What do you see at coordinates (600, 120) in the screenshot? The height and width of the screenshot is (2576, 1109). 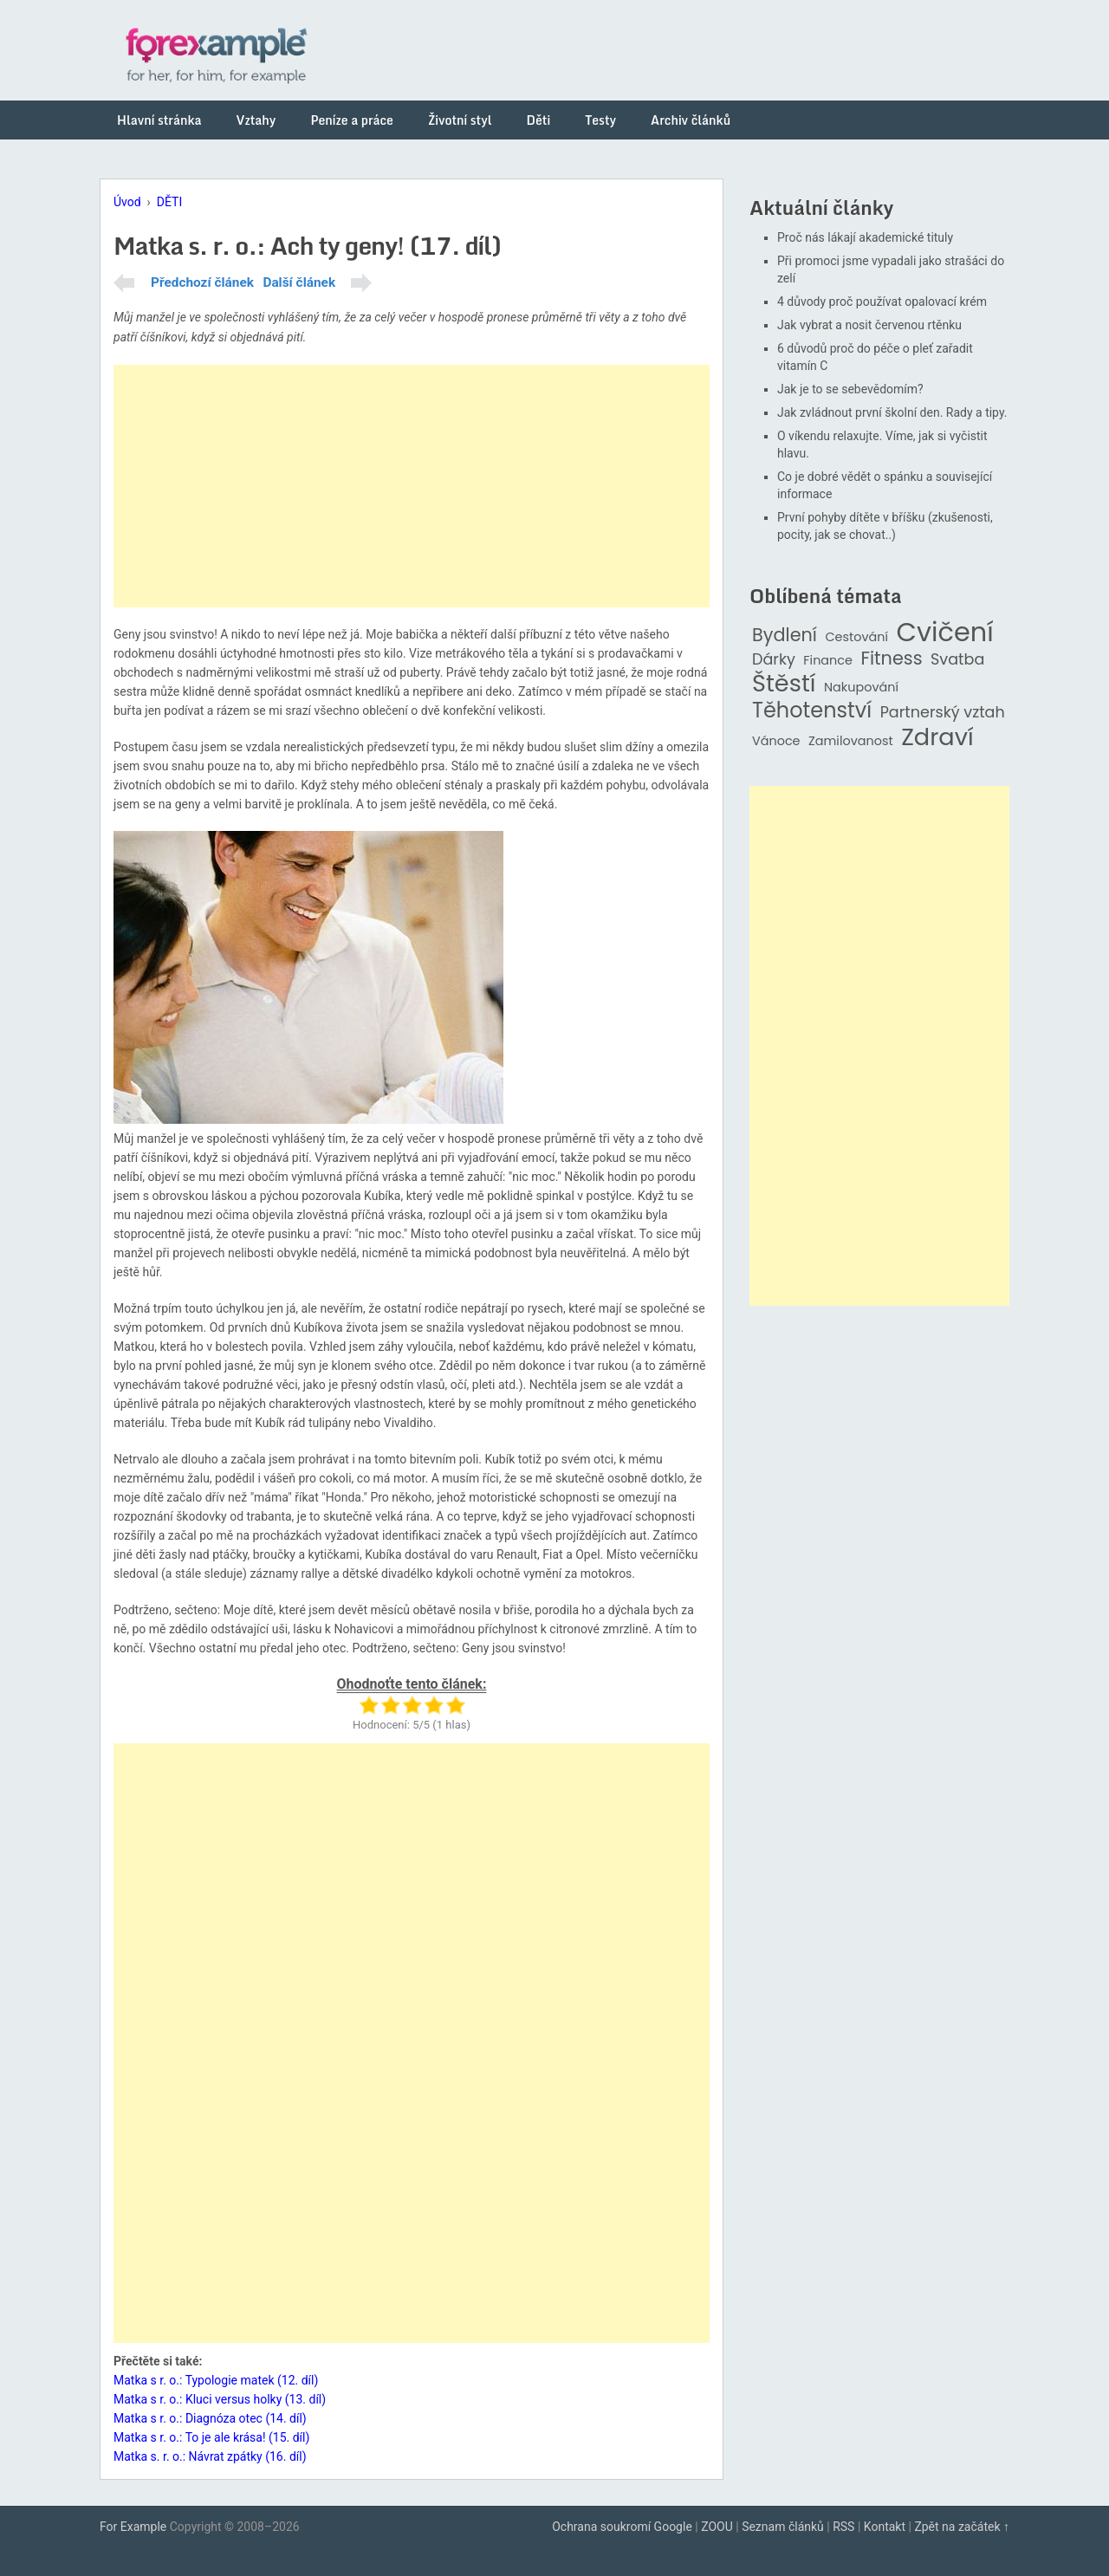 I see `Testy` at bounding box center [600, 120].